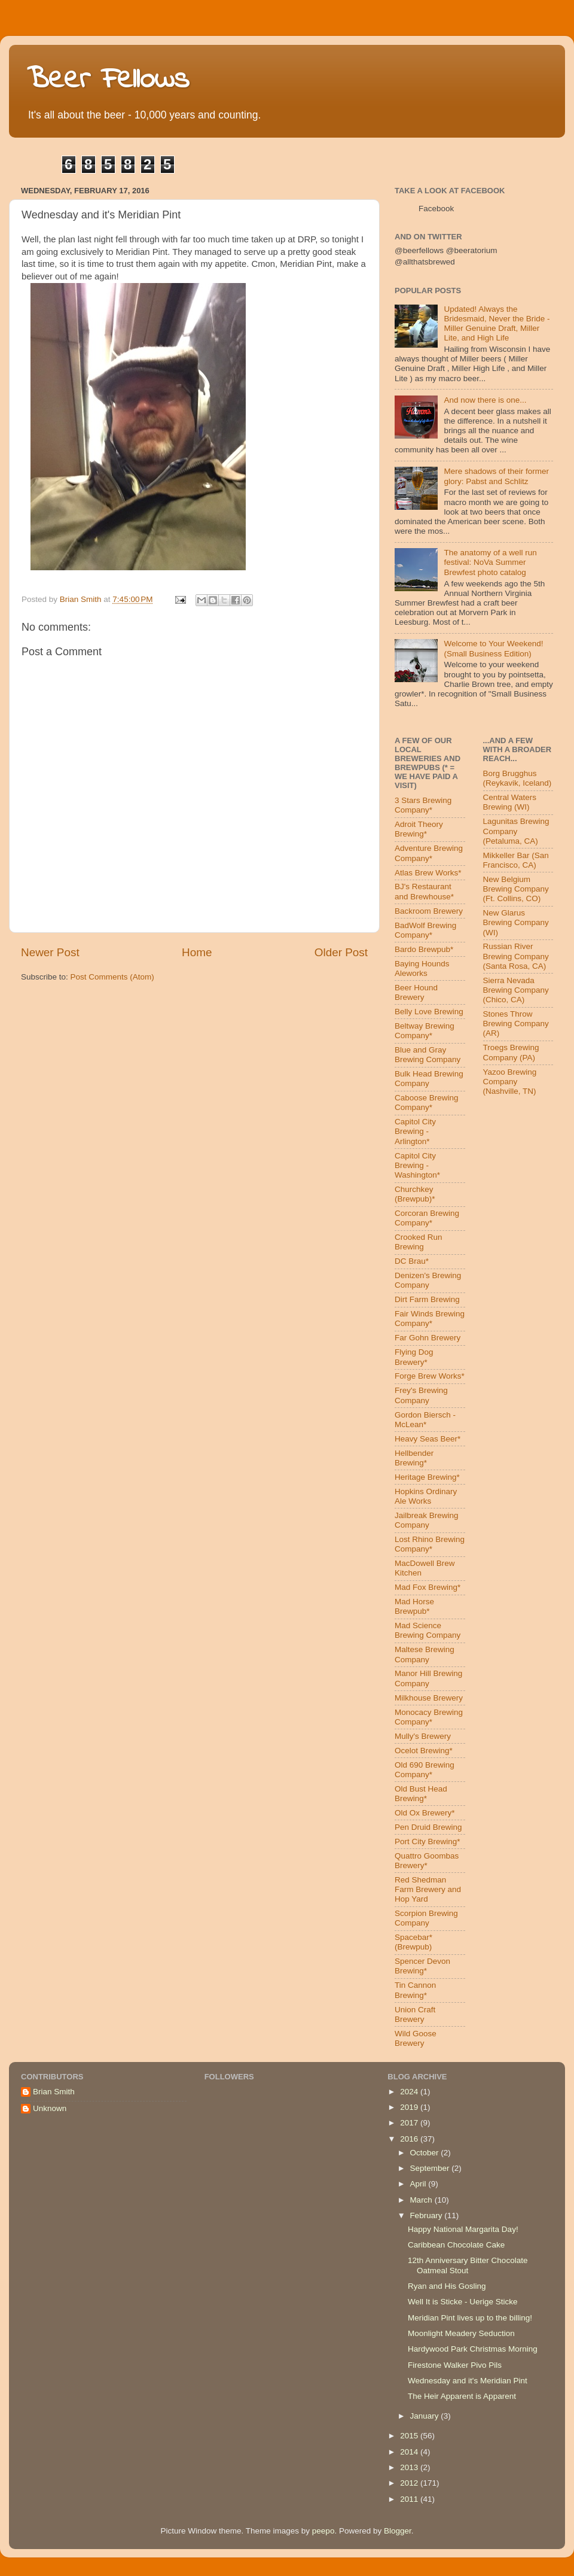 This screenshot has height=2576, width=574. What do you see at coordinates (430, 2168) in the screenshot?
I see `September` at bounding box center [430, 2168].